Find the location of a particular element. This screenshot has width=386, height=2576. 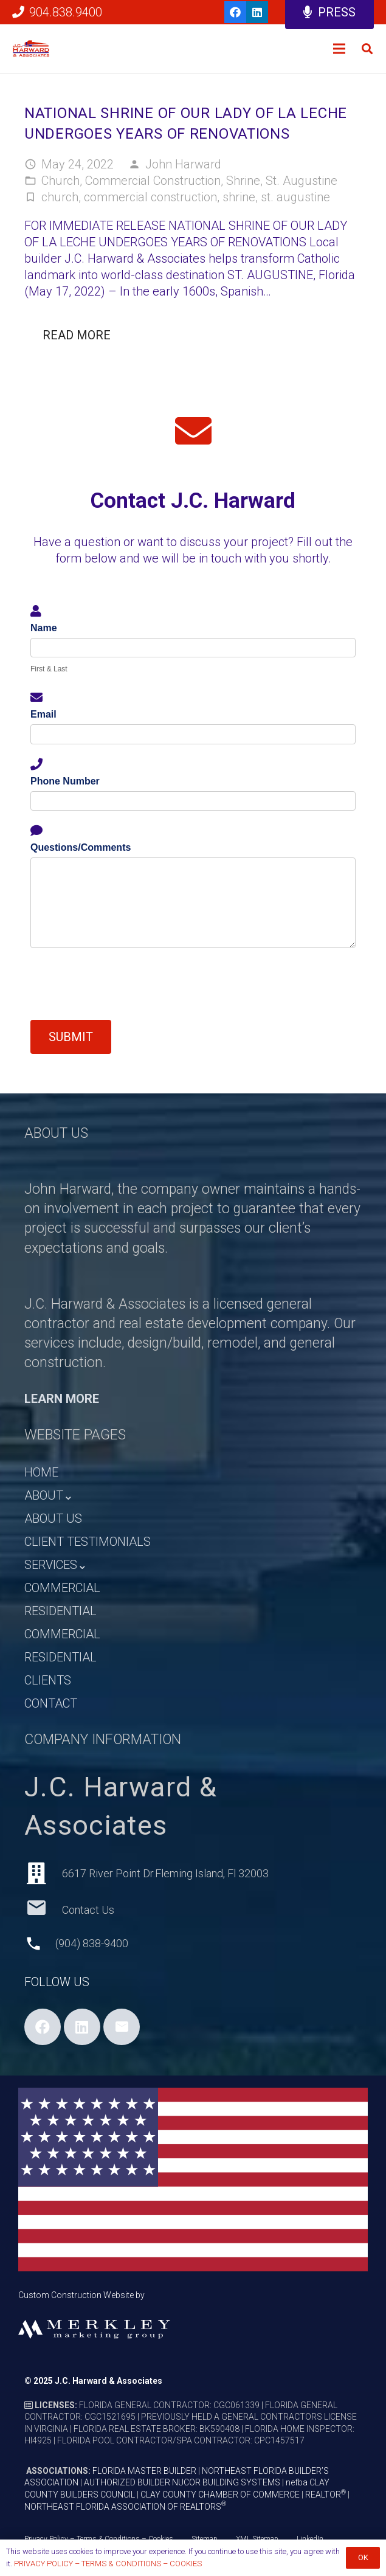

st. augustine is located at coordinates (295, 197).